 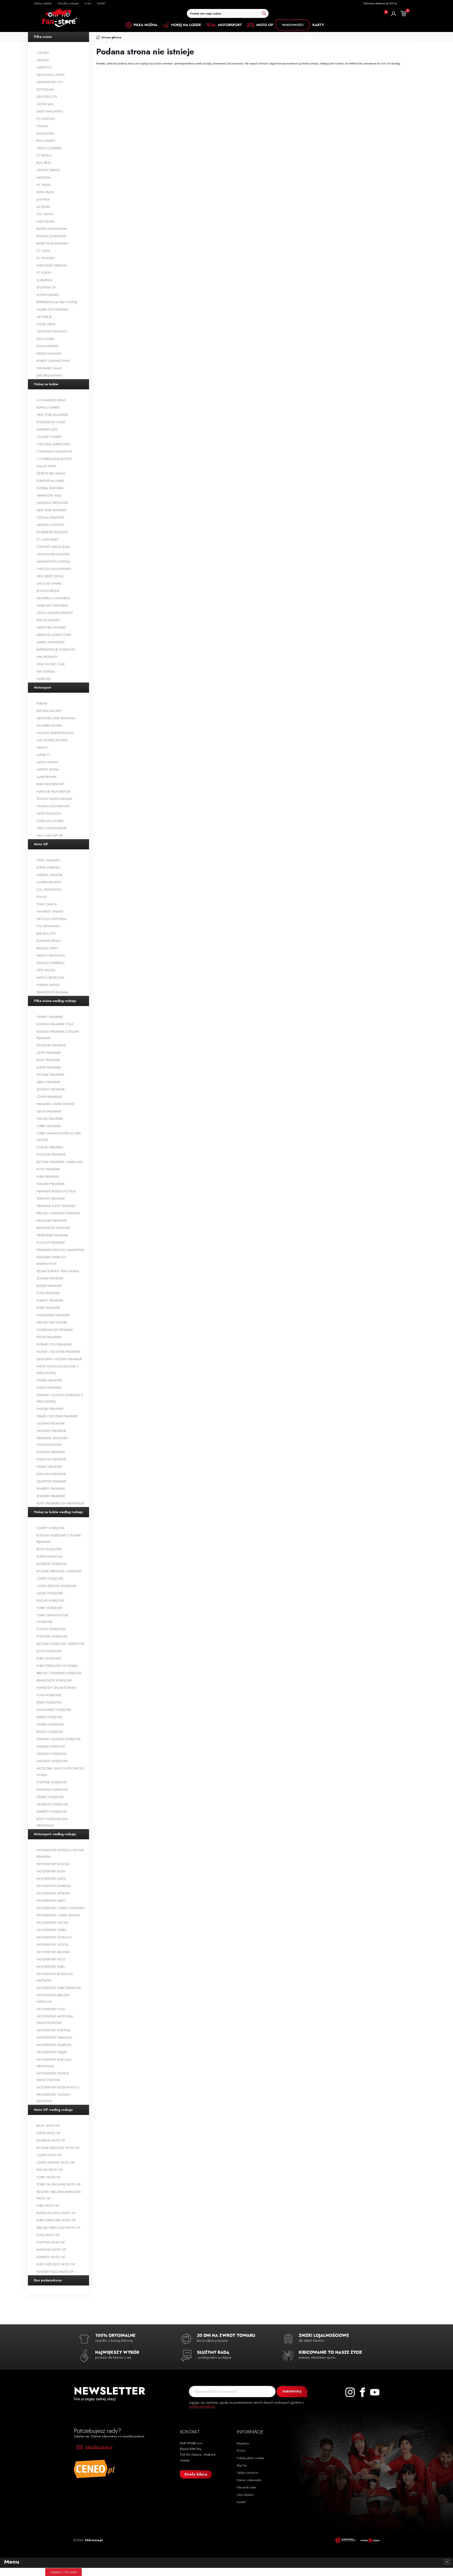 I want to click on Kolczyki piłkarskie, so click(x=51, y=1242).